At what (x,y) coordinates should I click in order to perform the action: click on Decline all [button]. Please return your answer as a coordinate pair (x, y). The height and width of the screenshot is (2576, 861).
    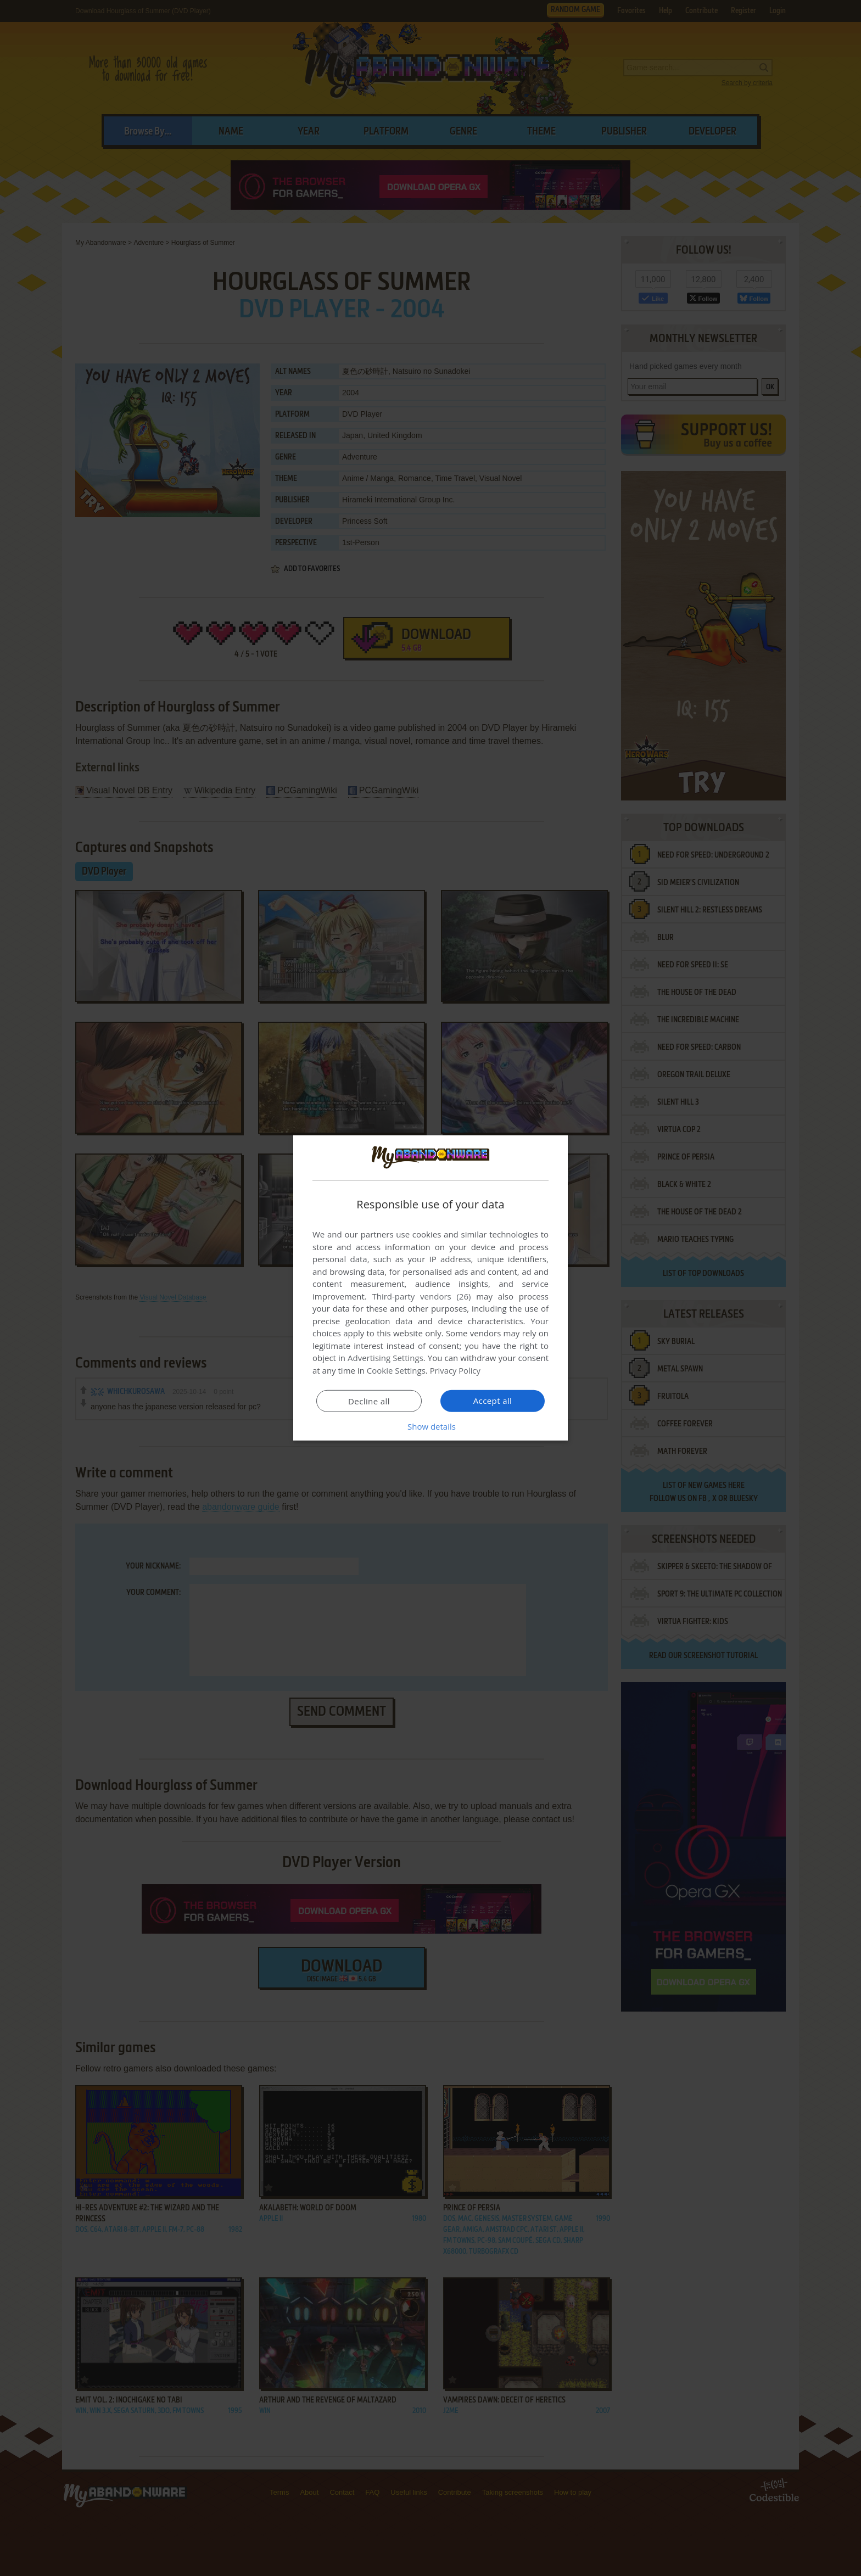
    Looking at the image, I should click on (369, 1401).